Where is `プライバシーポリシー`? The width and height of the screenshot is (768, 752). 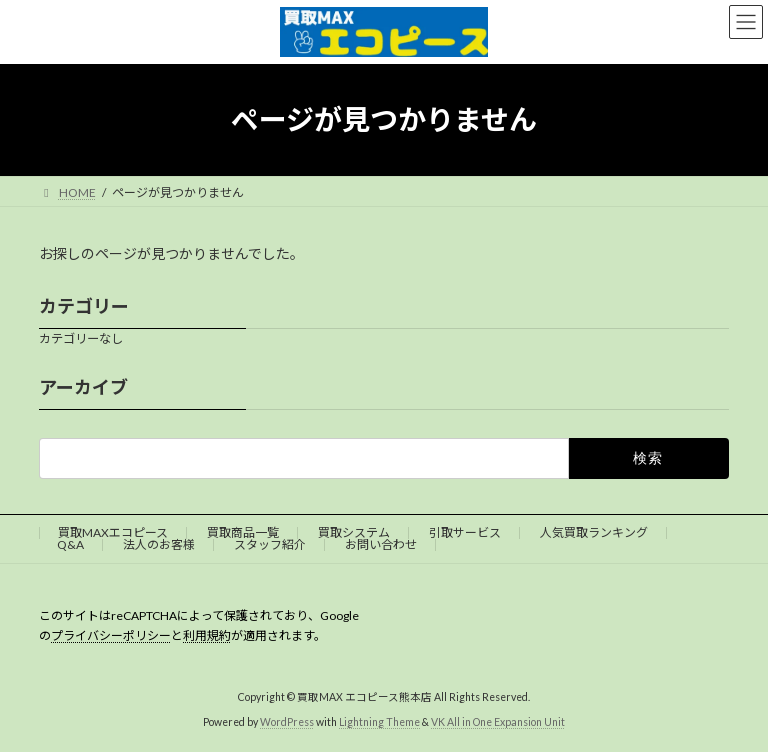
プライバシーポリシー is located at coordinates (111, 635).